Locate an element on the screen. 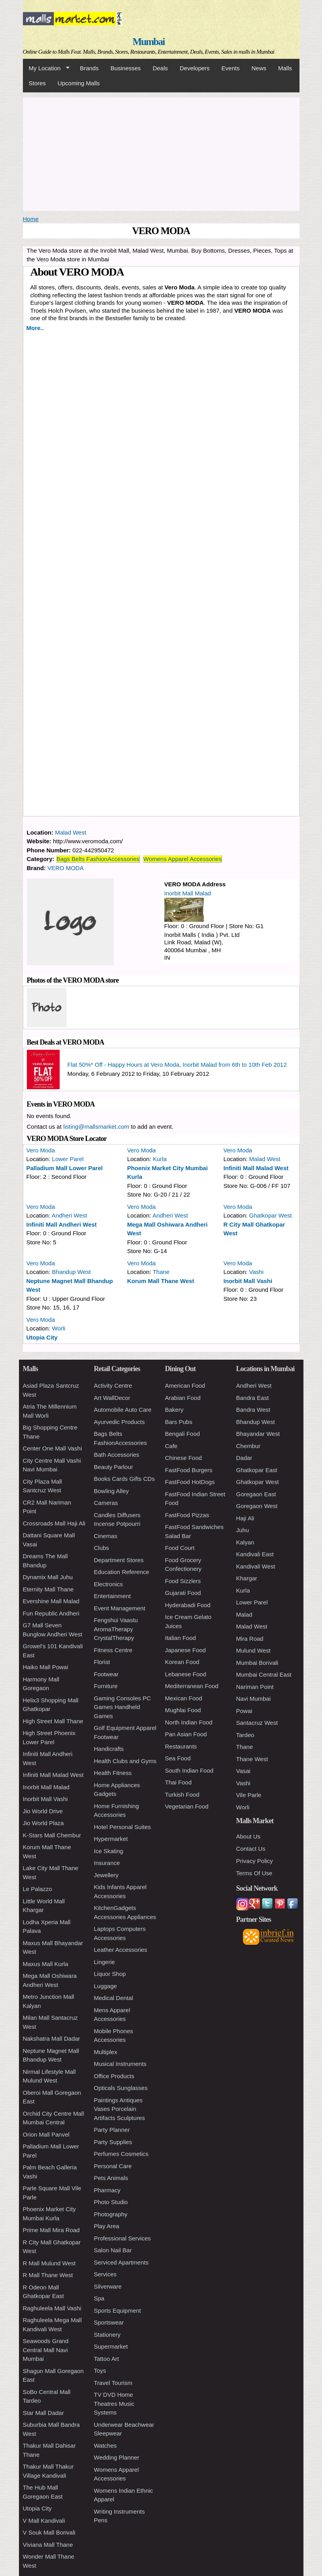 This screenshot has height=2576, width=322. Mumbai is located at coordinates (148, 41).